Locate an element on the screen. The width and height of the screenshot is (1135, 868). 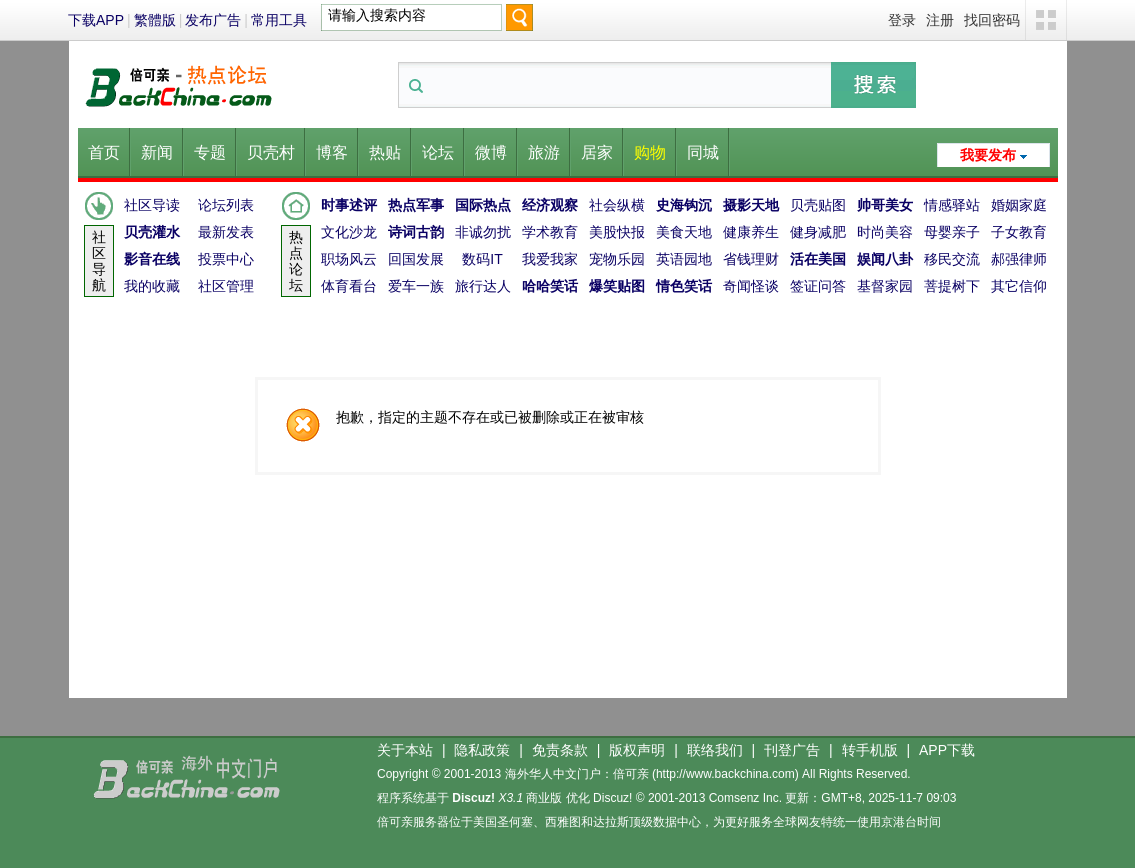
刊登广告 is located at coordinates (792, 750).